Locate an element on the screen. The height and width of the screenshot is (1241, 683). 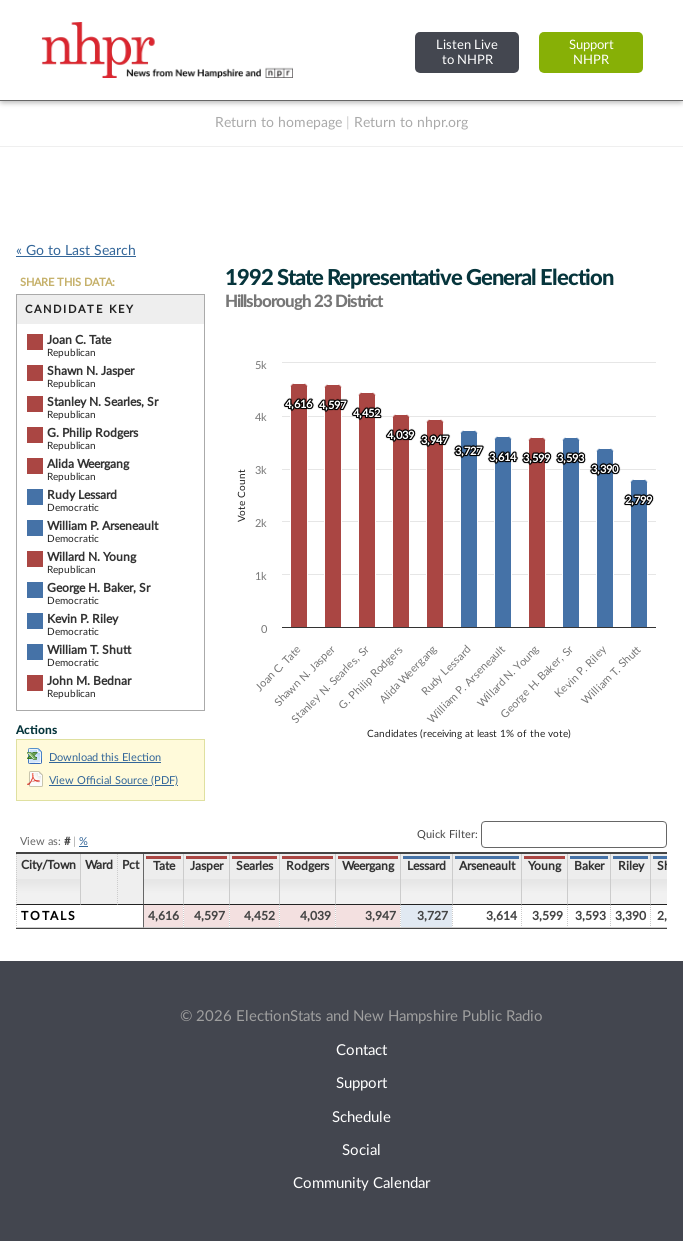
Shawn N. Jasper is located at coordinates (90, 371).